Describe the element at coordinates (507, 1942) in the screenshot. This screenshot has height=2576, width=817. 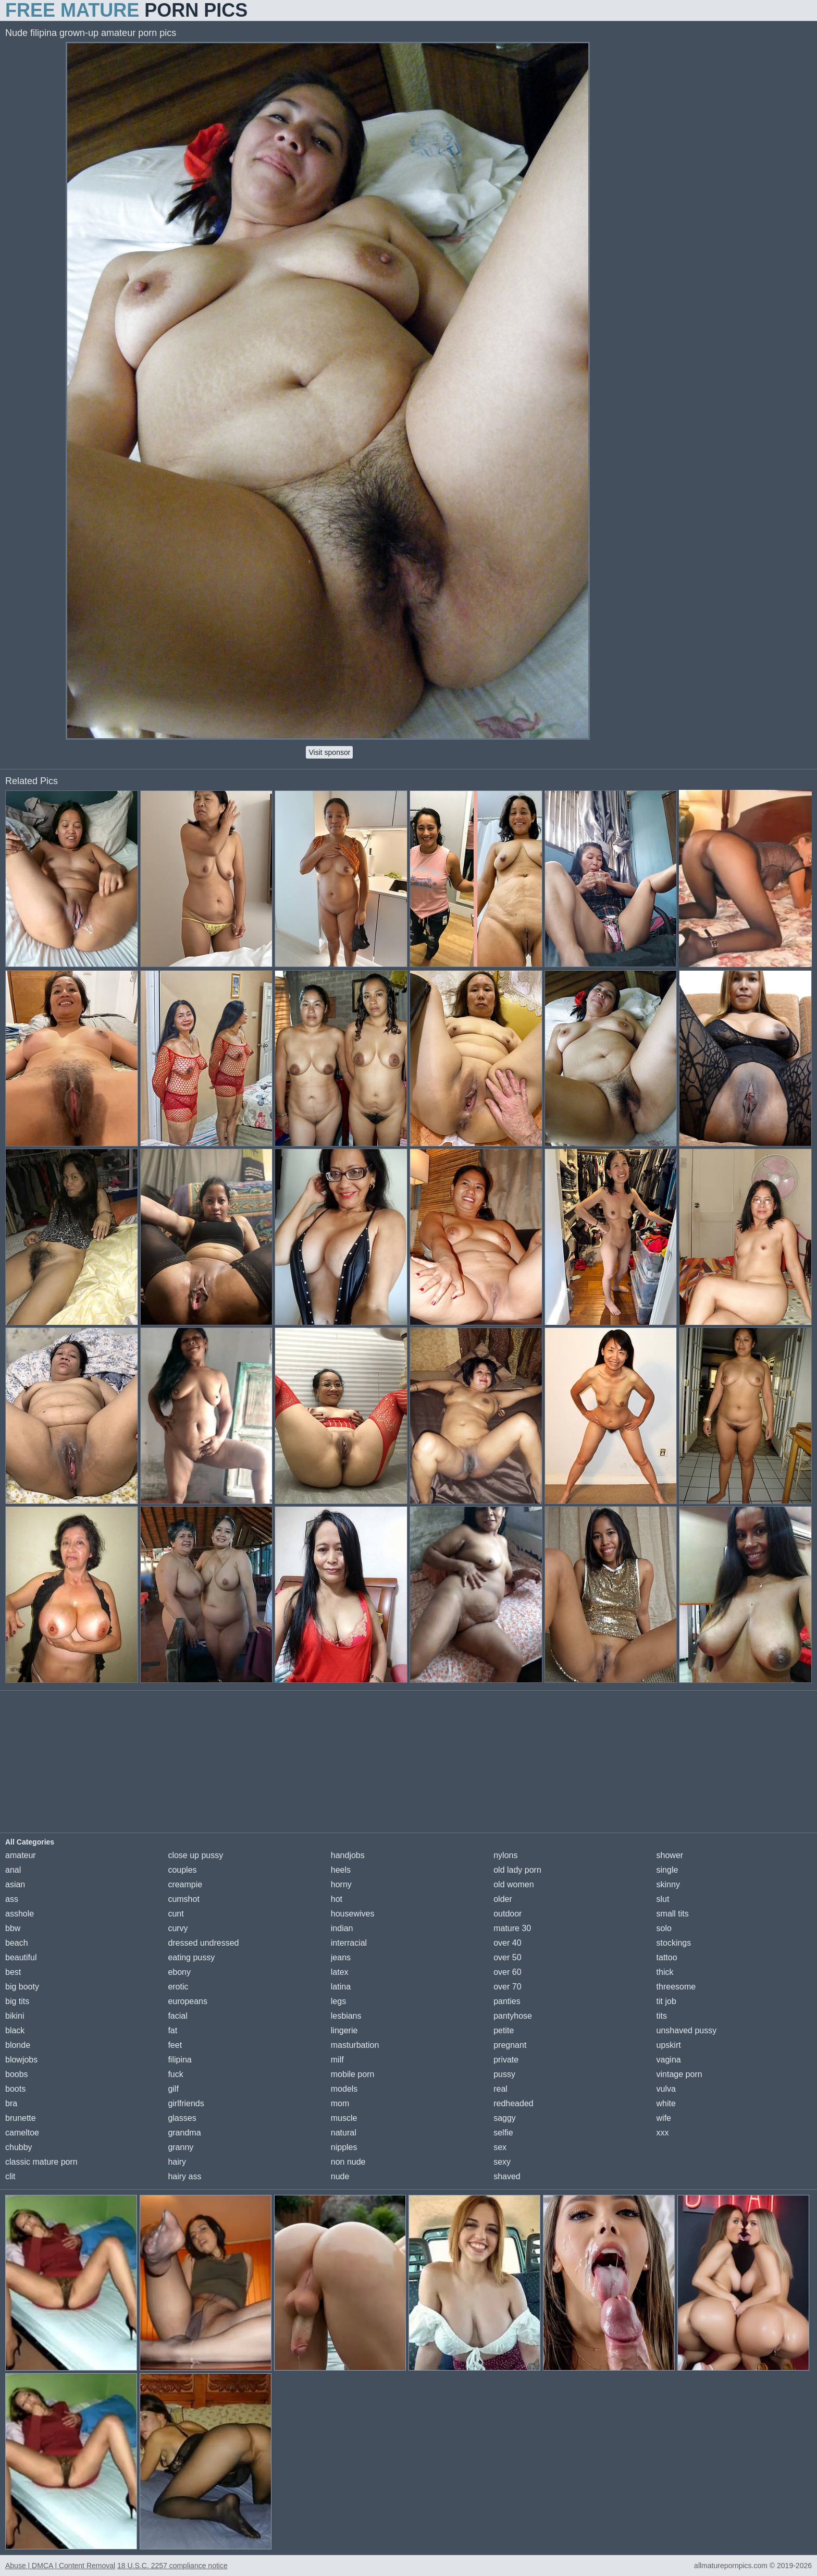
I see `over 40` at that location.